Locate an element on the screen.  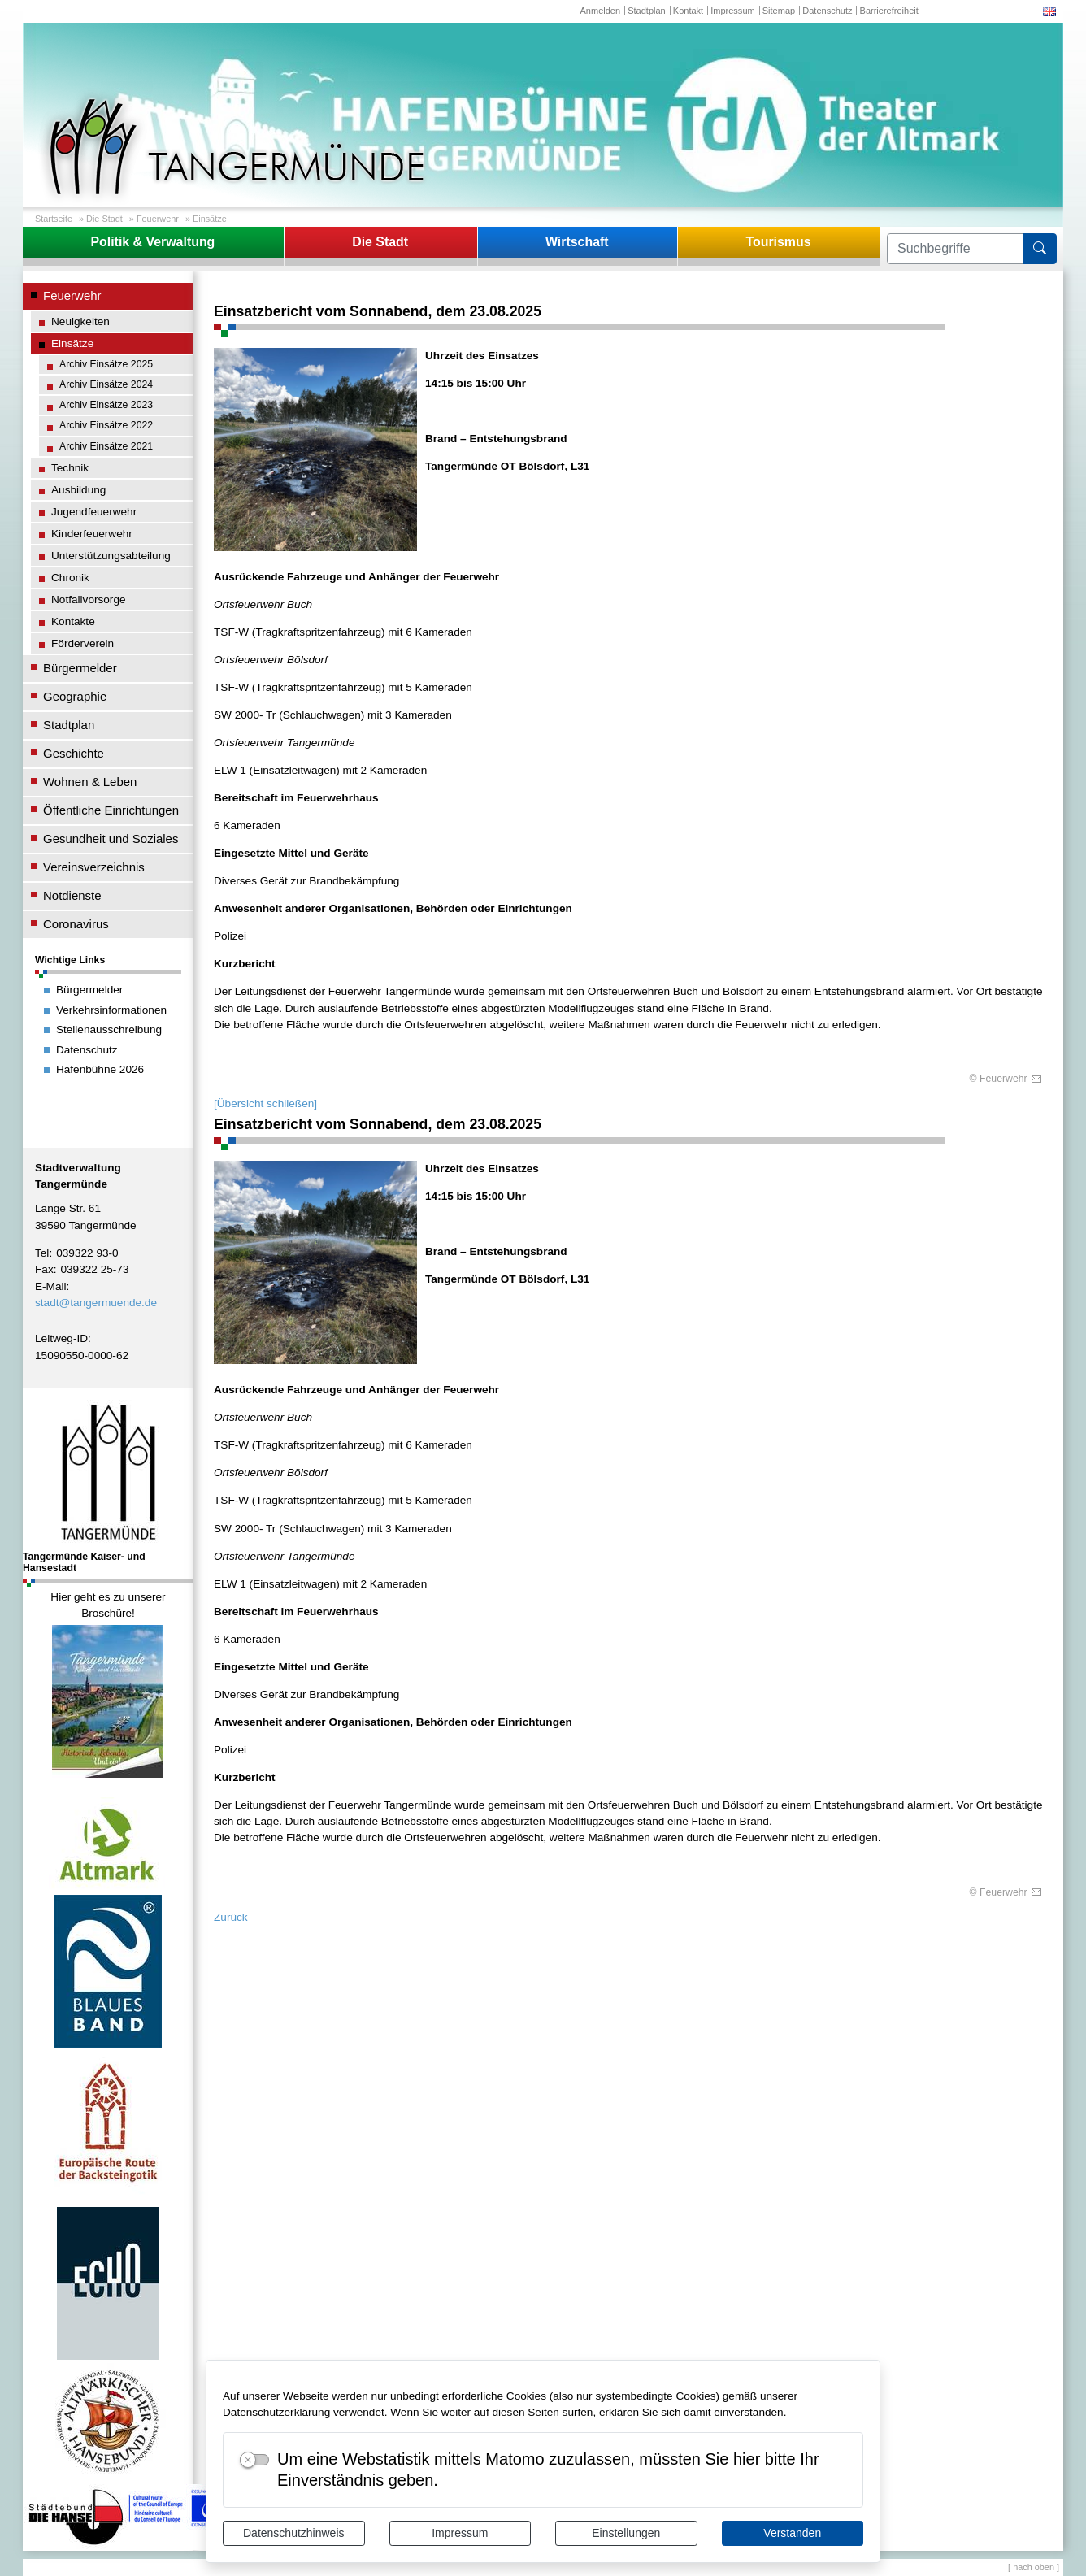
Impressum is located at coordinates (460, 2532).